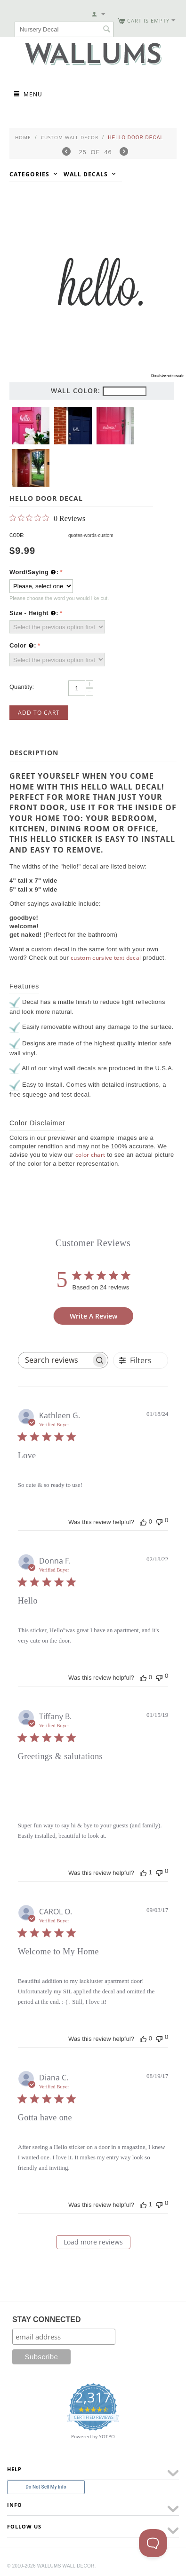  I want to click on Add to Cart, so click(39, 713).